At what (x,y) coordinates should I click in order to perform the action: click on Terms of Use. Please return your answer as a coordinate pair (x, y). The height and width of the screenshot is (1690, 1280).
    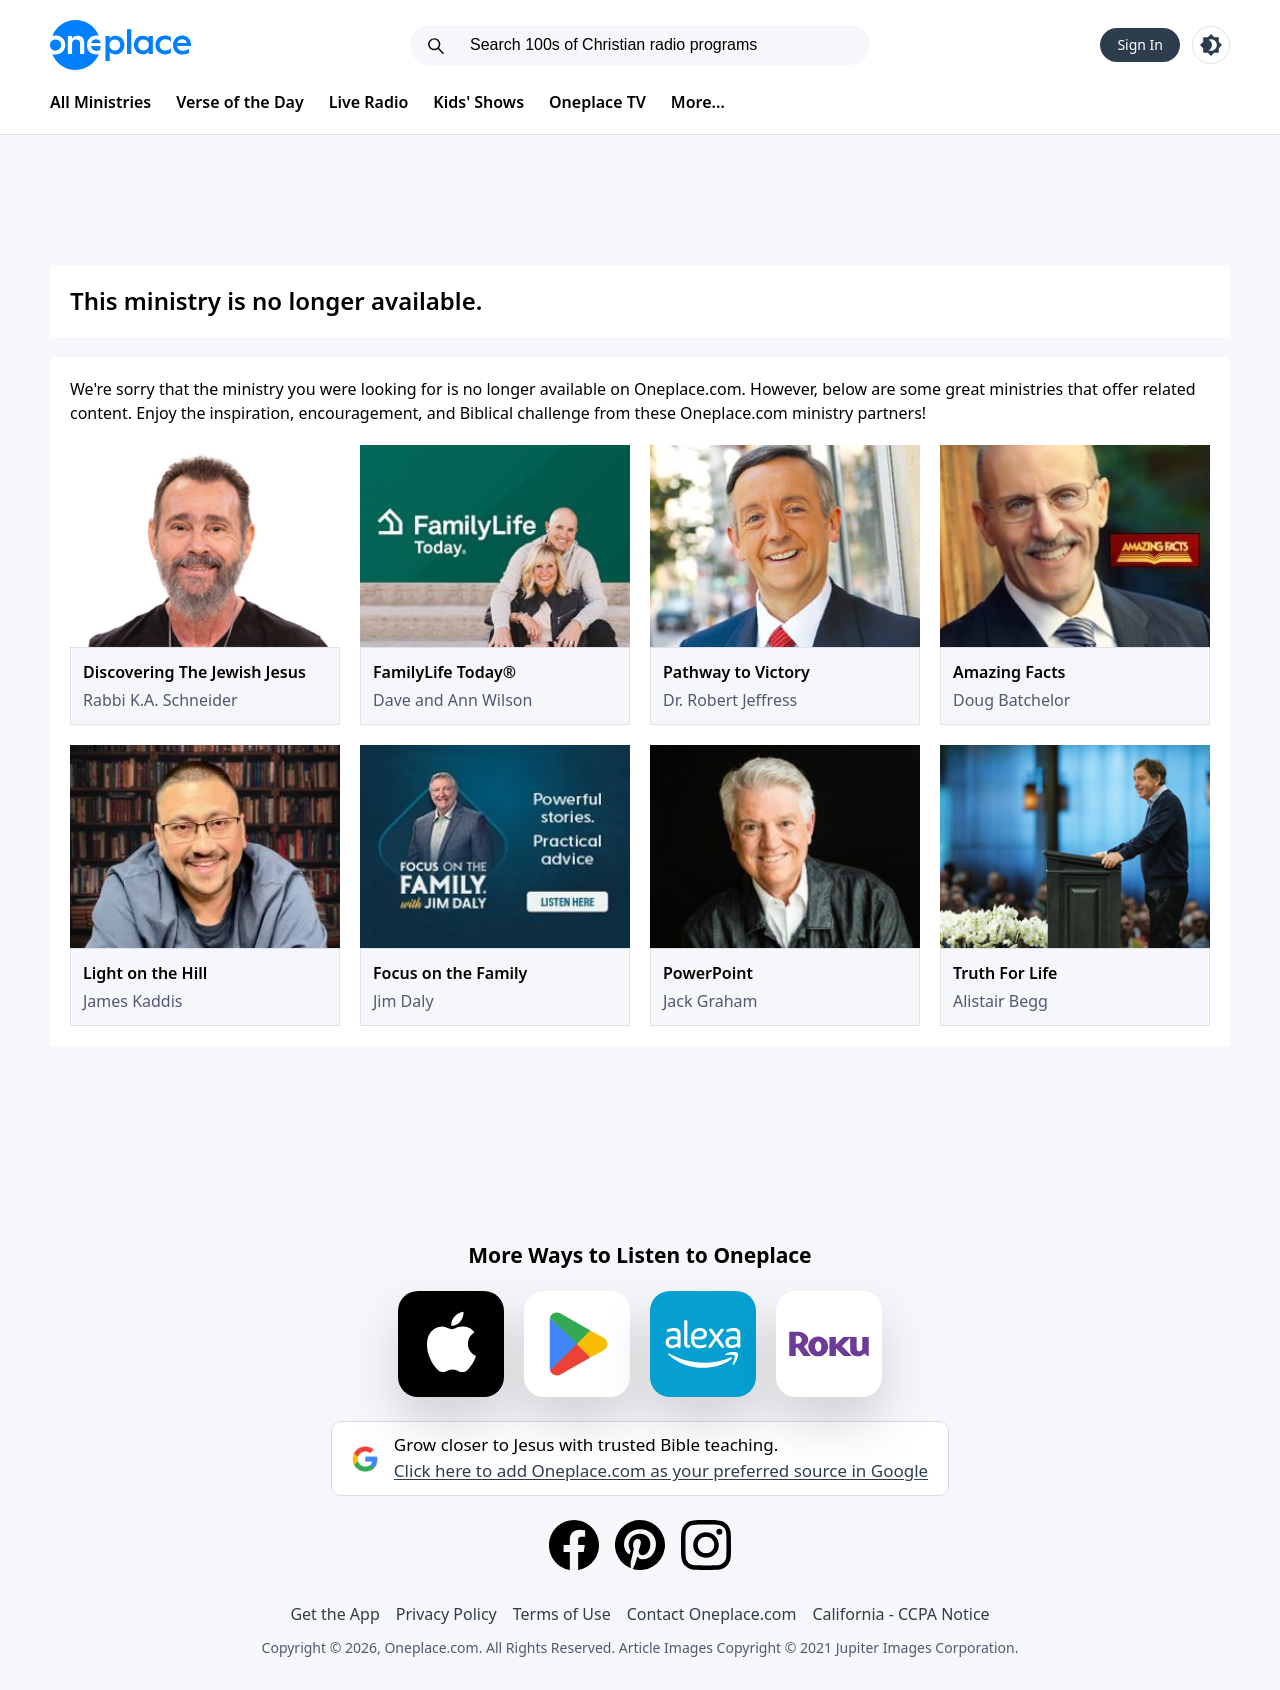
    Looking at the image, I should click on (562, 1614).